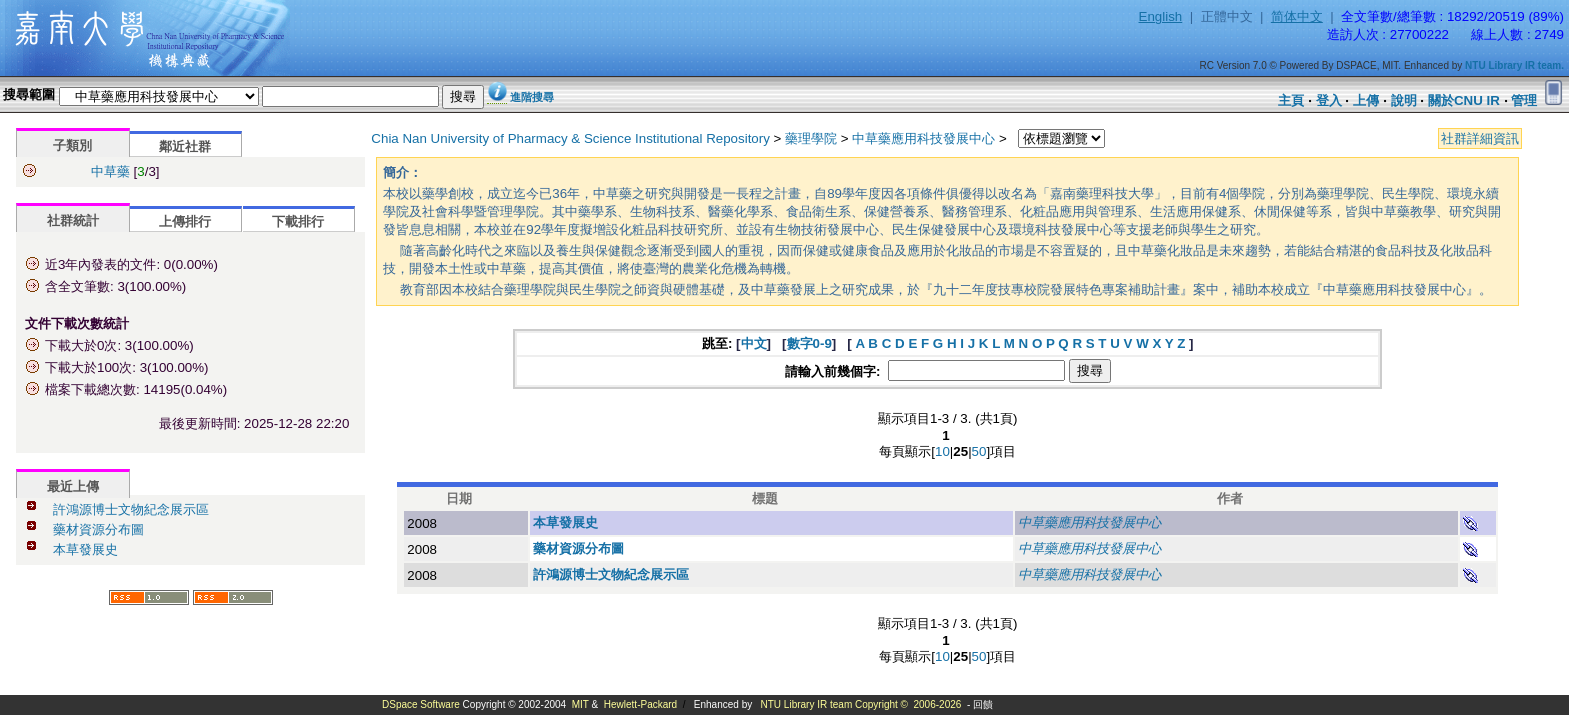 The width and height of the screenshot is (1569, 720). Describe the element at coordinates (73, 486) in the screenshot. I see `最近上傳` at that location.